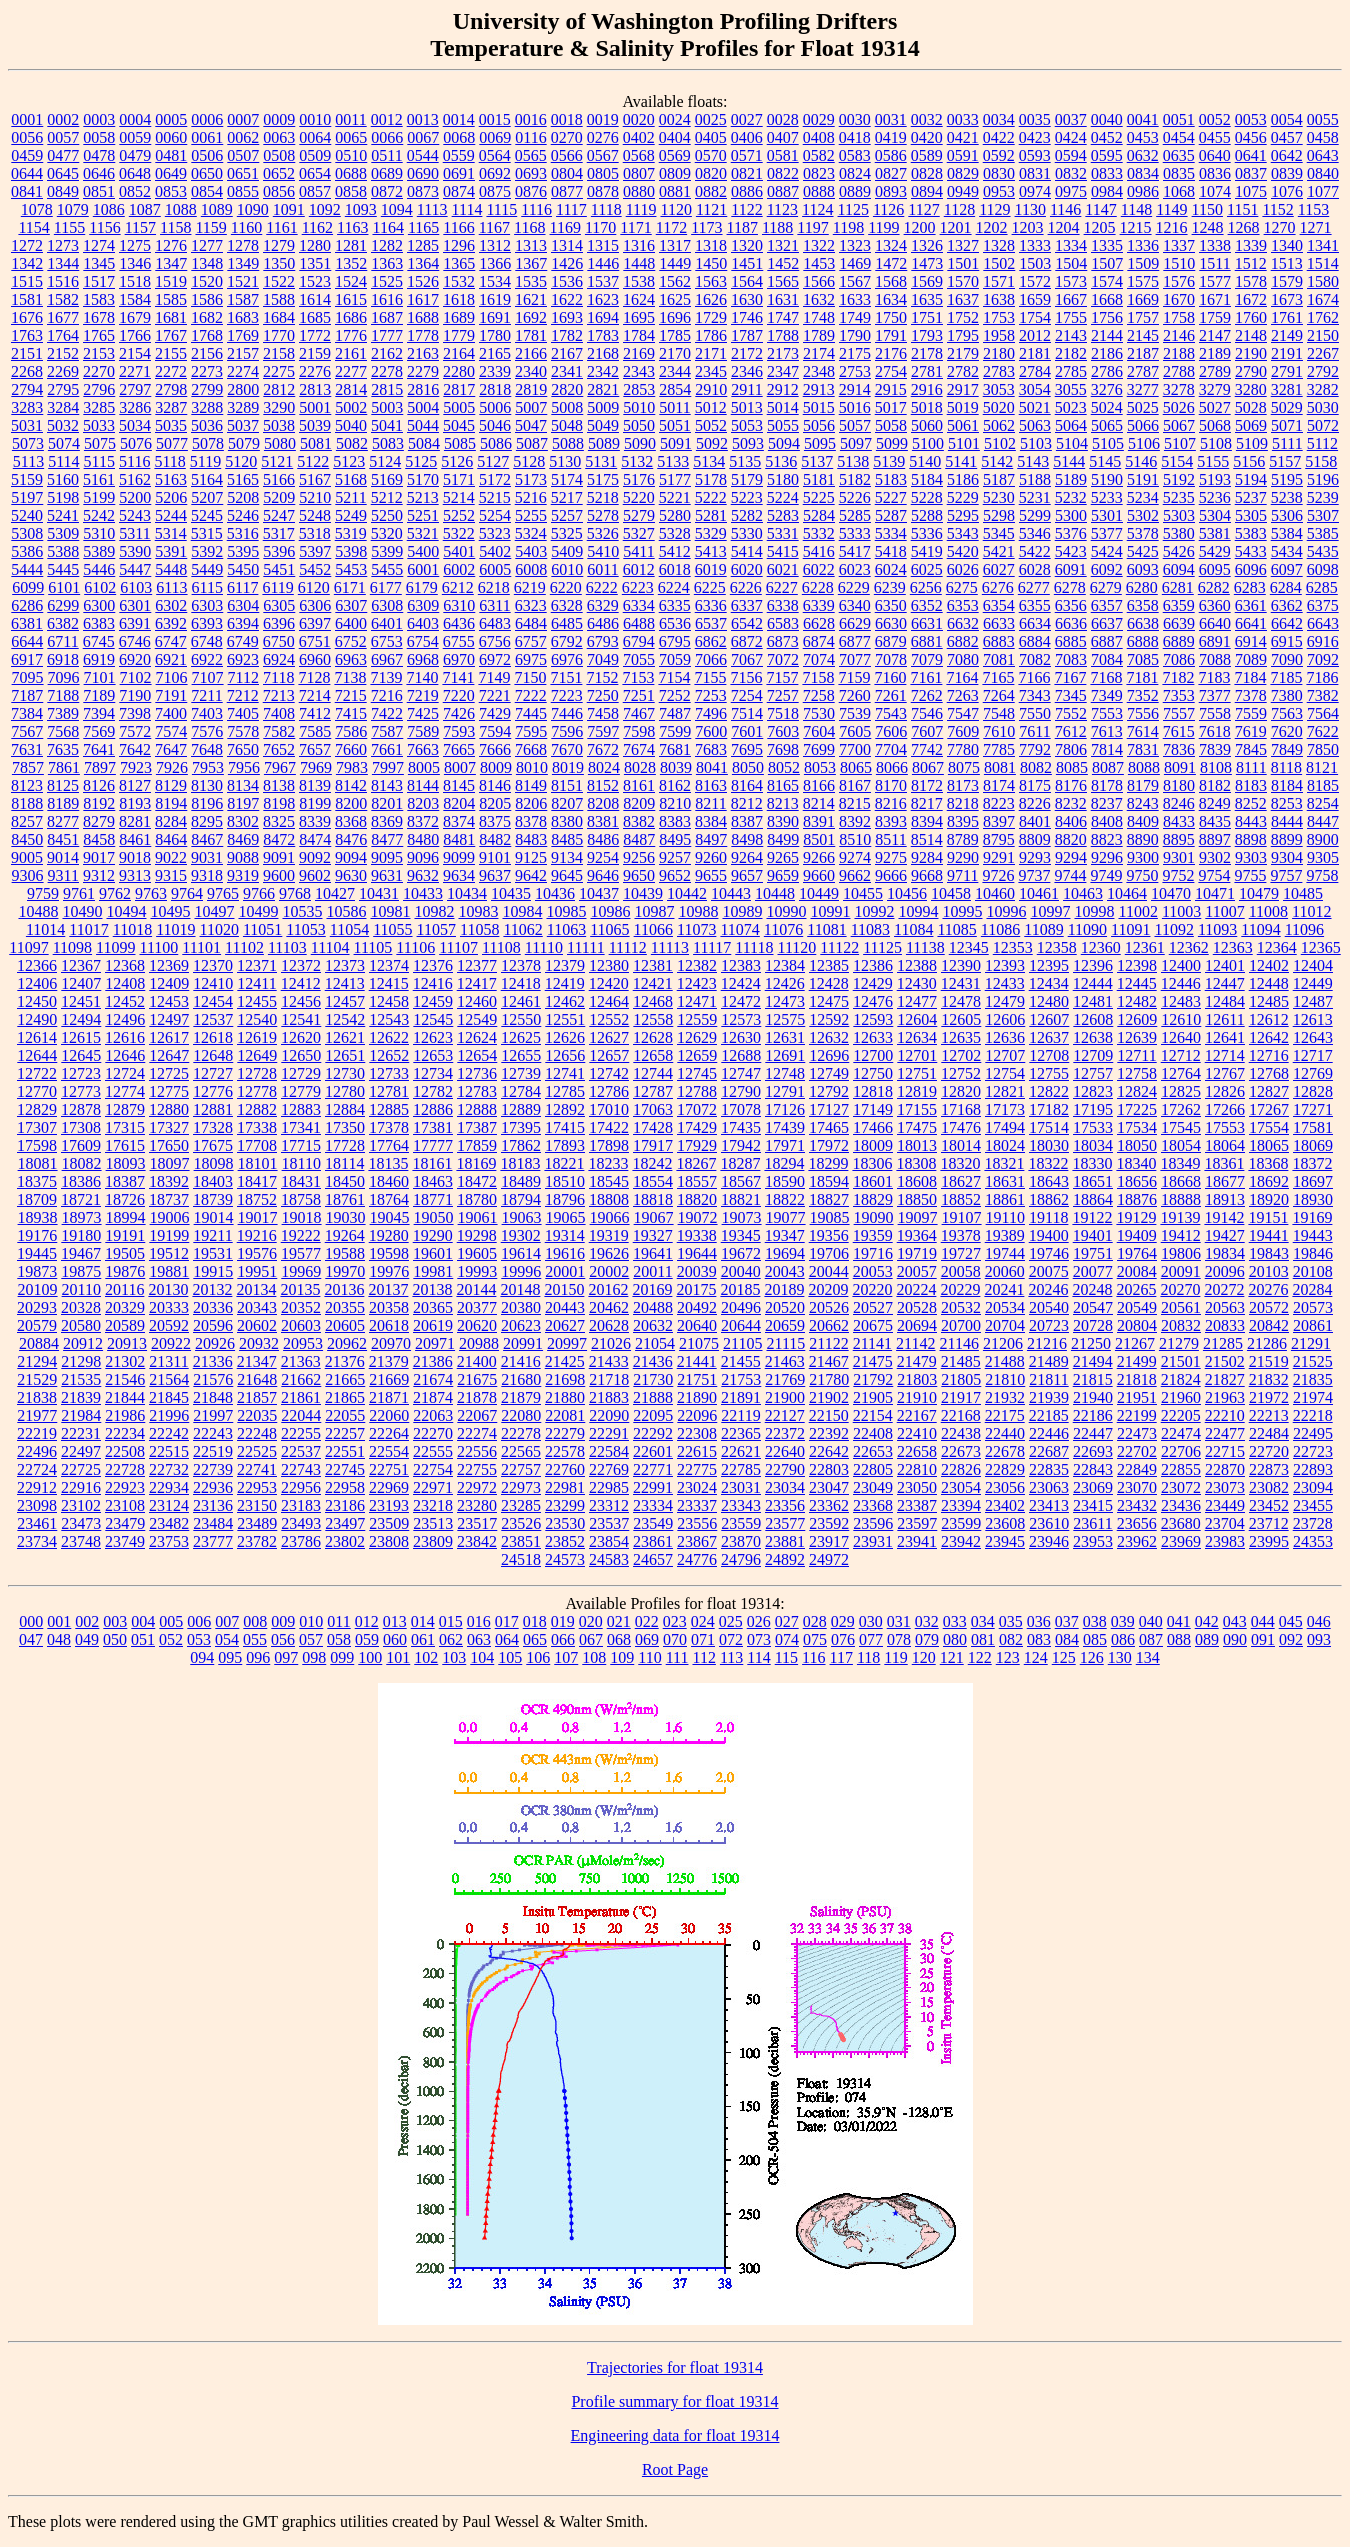 This screenshot has height=2547, width=1350. What do you see at coordinates (1225, 1487) in the screenshot?
I see `23073` at bounding box center [1225, 1487].